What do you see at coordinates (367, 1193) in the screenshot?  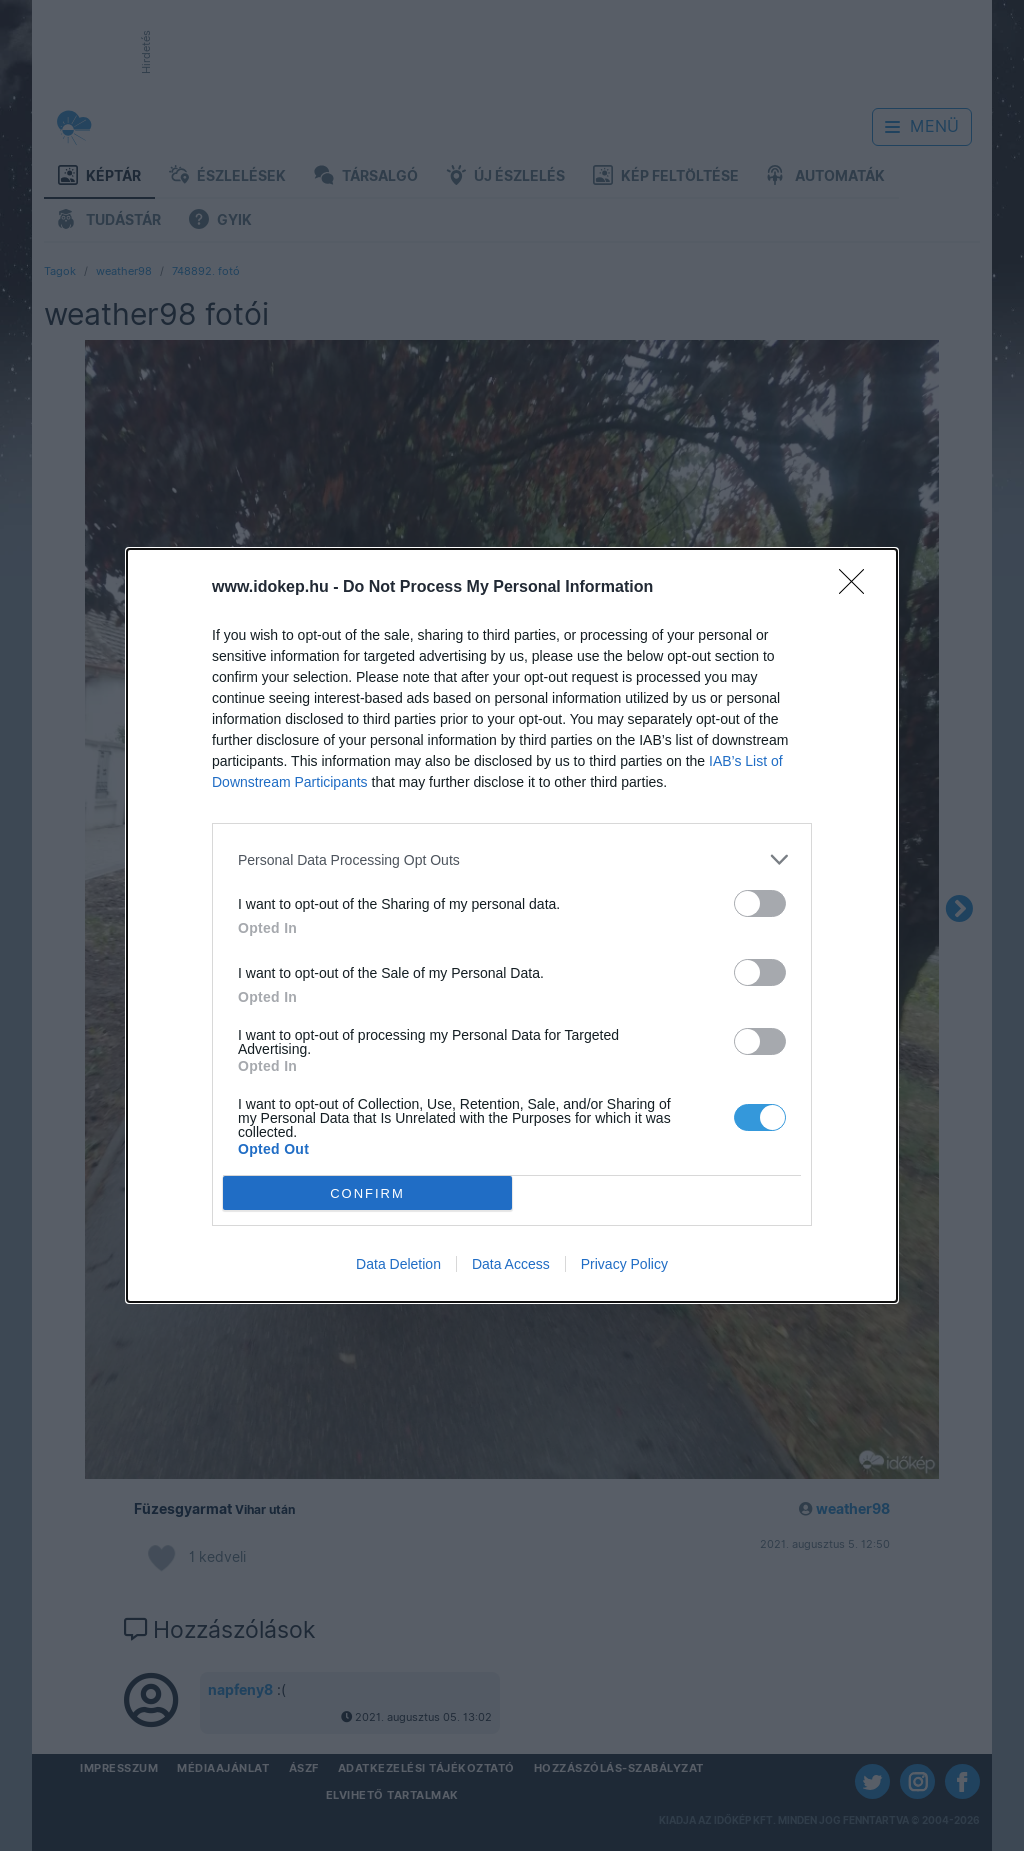 I see `CONFIRM` at bounding box center [367, 1193].